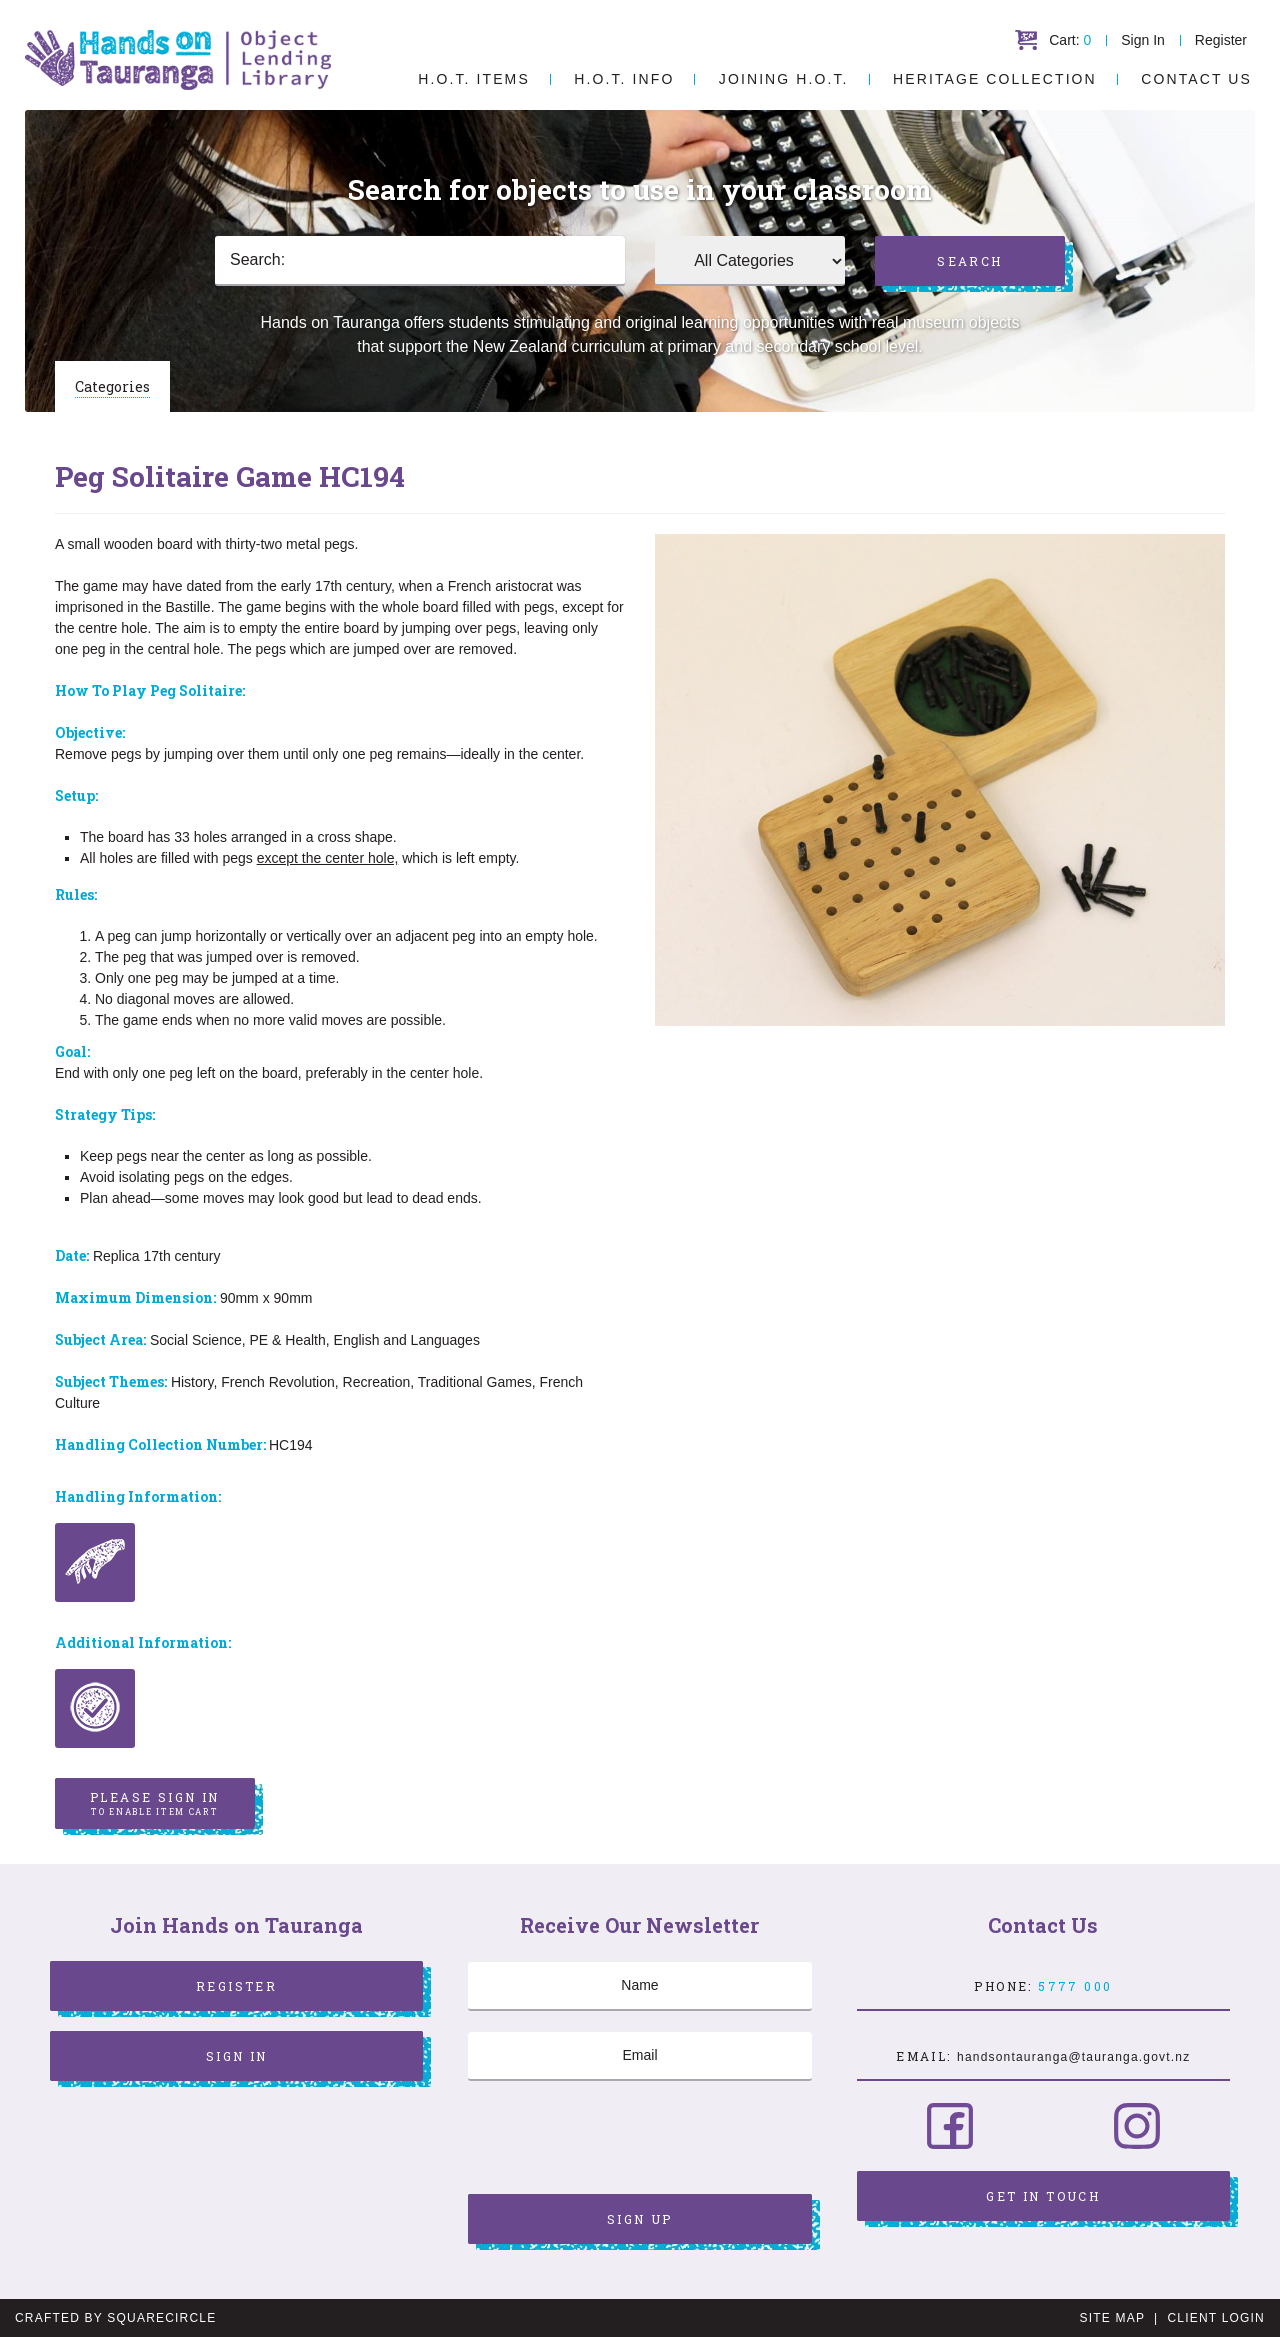 This screenshot has height=2337, width=1280. I want to click on Sign In, so click(1143, 40).